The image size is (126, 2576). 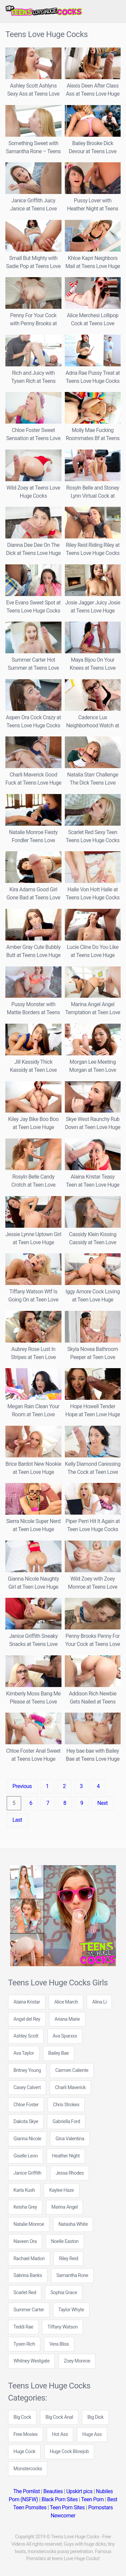 What do you see at coordinates (31, 2361) in the screenshot?
I see `Whitney Westgate [Whitney Westgate (4 items)]` at bounding box center [31, 2361].